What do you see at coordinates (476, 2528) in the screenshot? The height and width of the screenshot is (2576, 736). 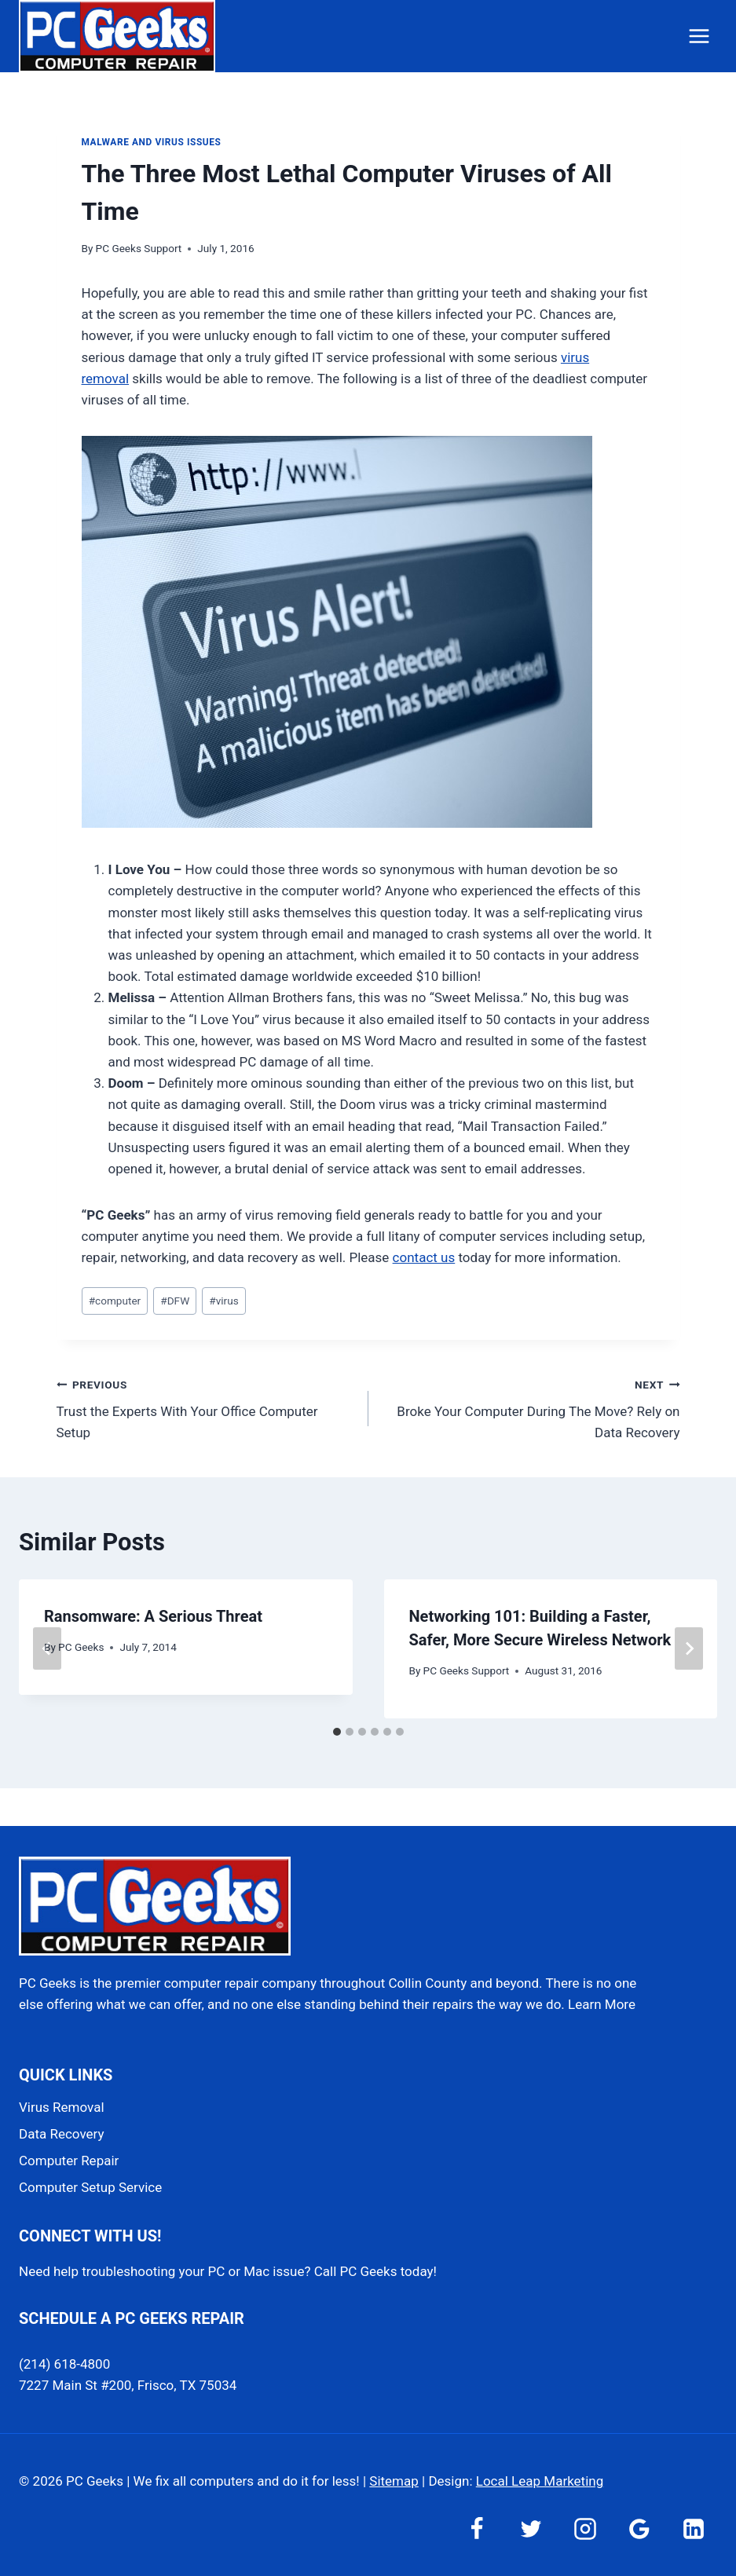 I see `[Facebook]` at bounding box center [476, 2528].